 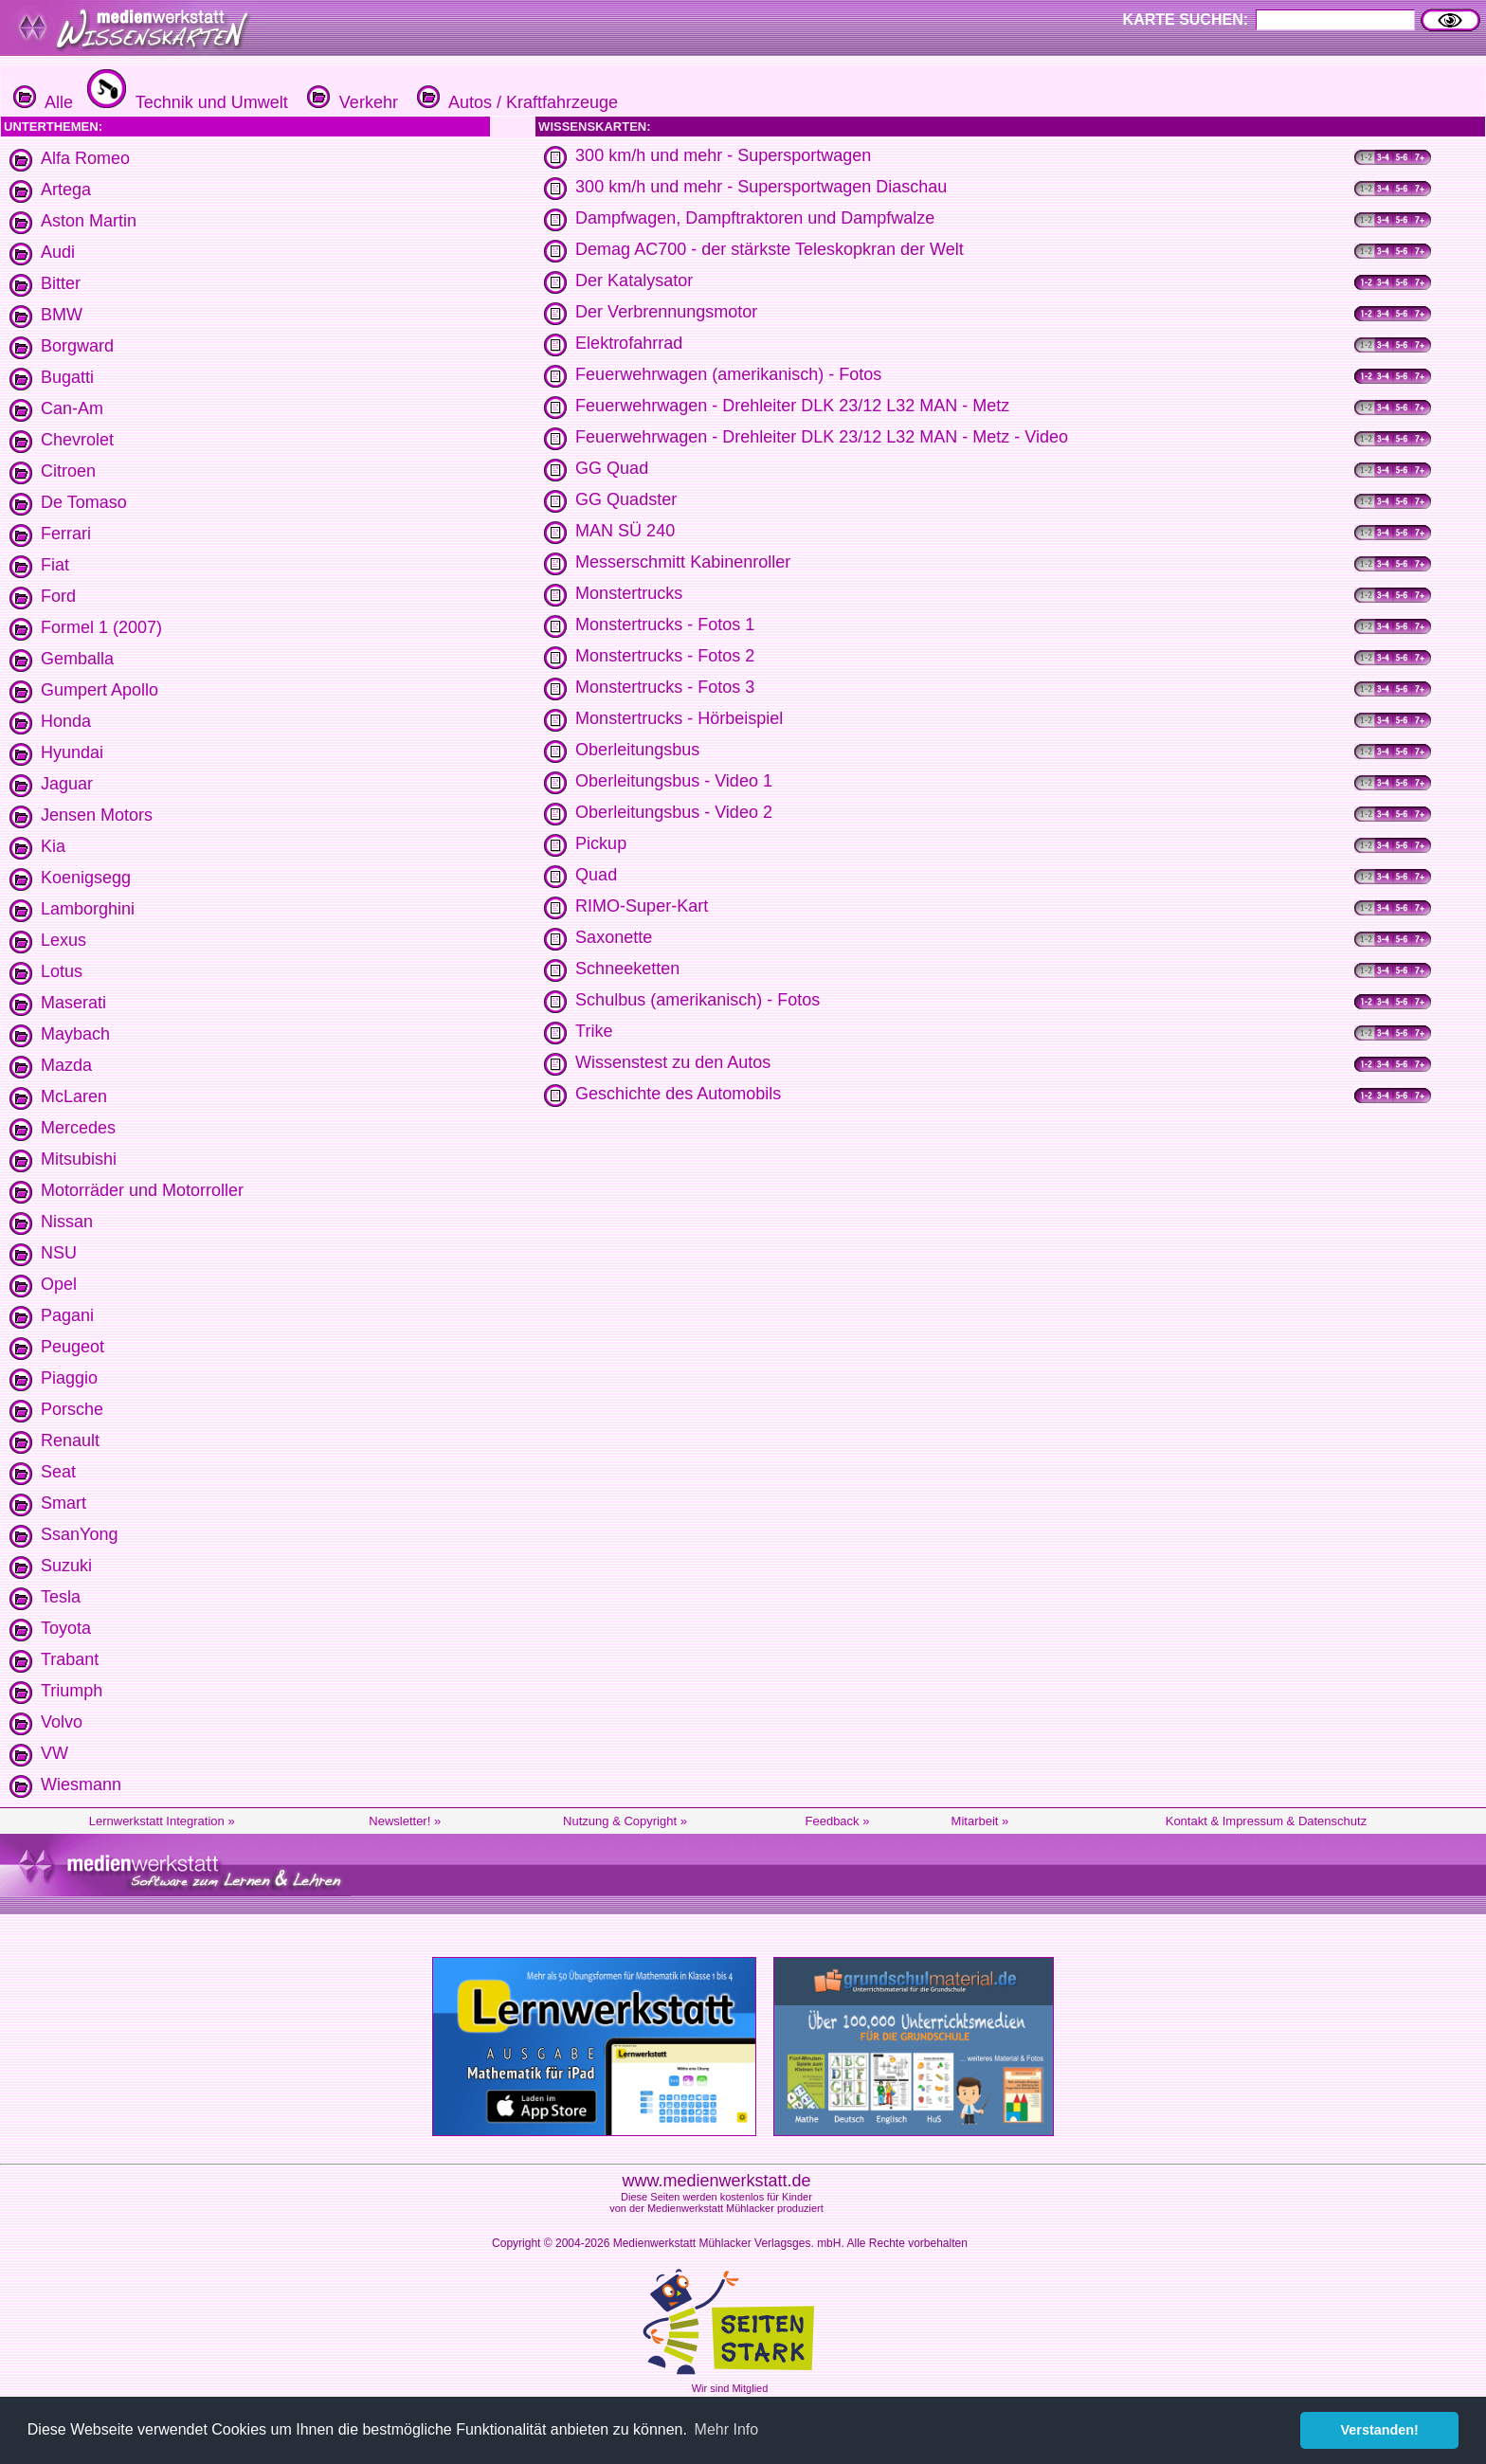 What do you see at coordinates (101, 627) in the screenshot?
I see `Formel 1 (2007)` at bounding box center [101, 627].